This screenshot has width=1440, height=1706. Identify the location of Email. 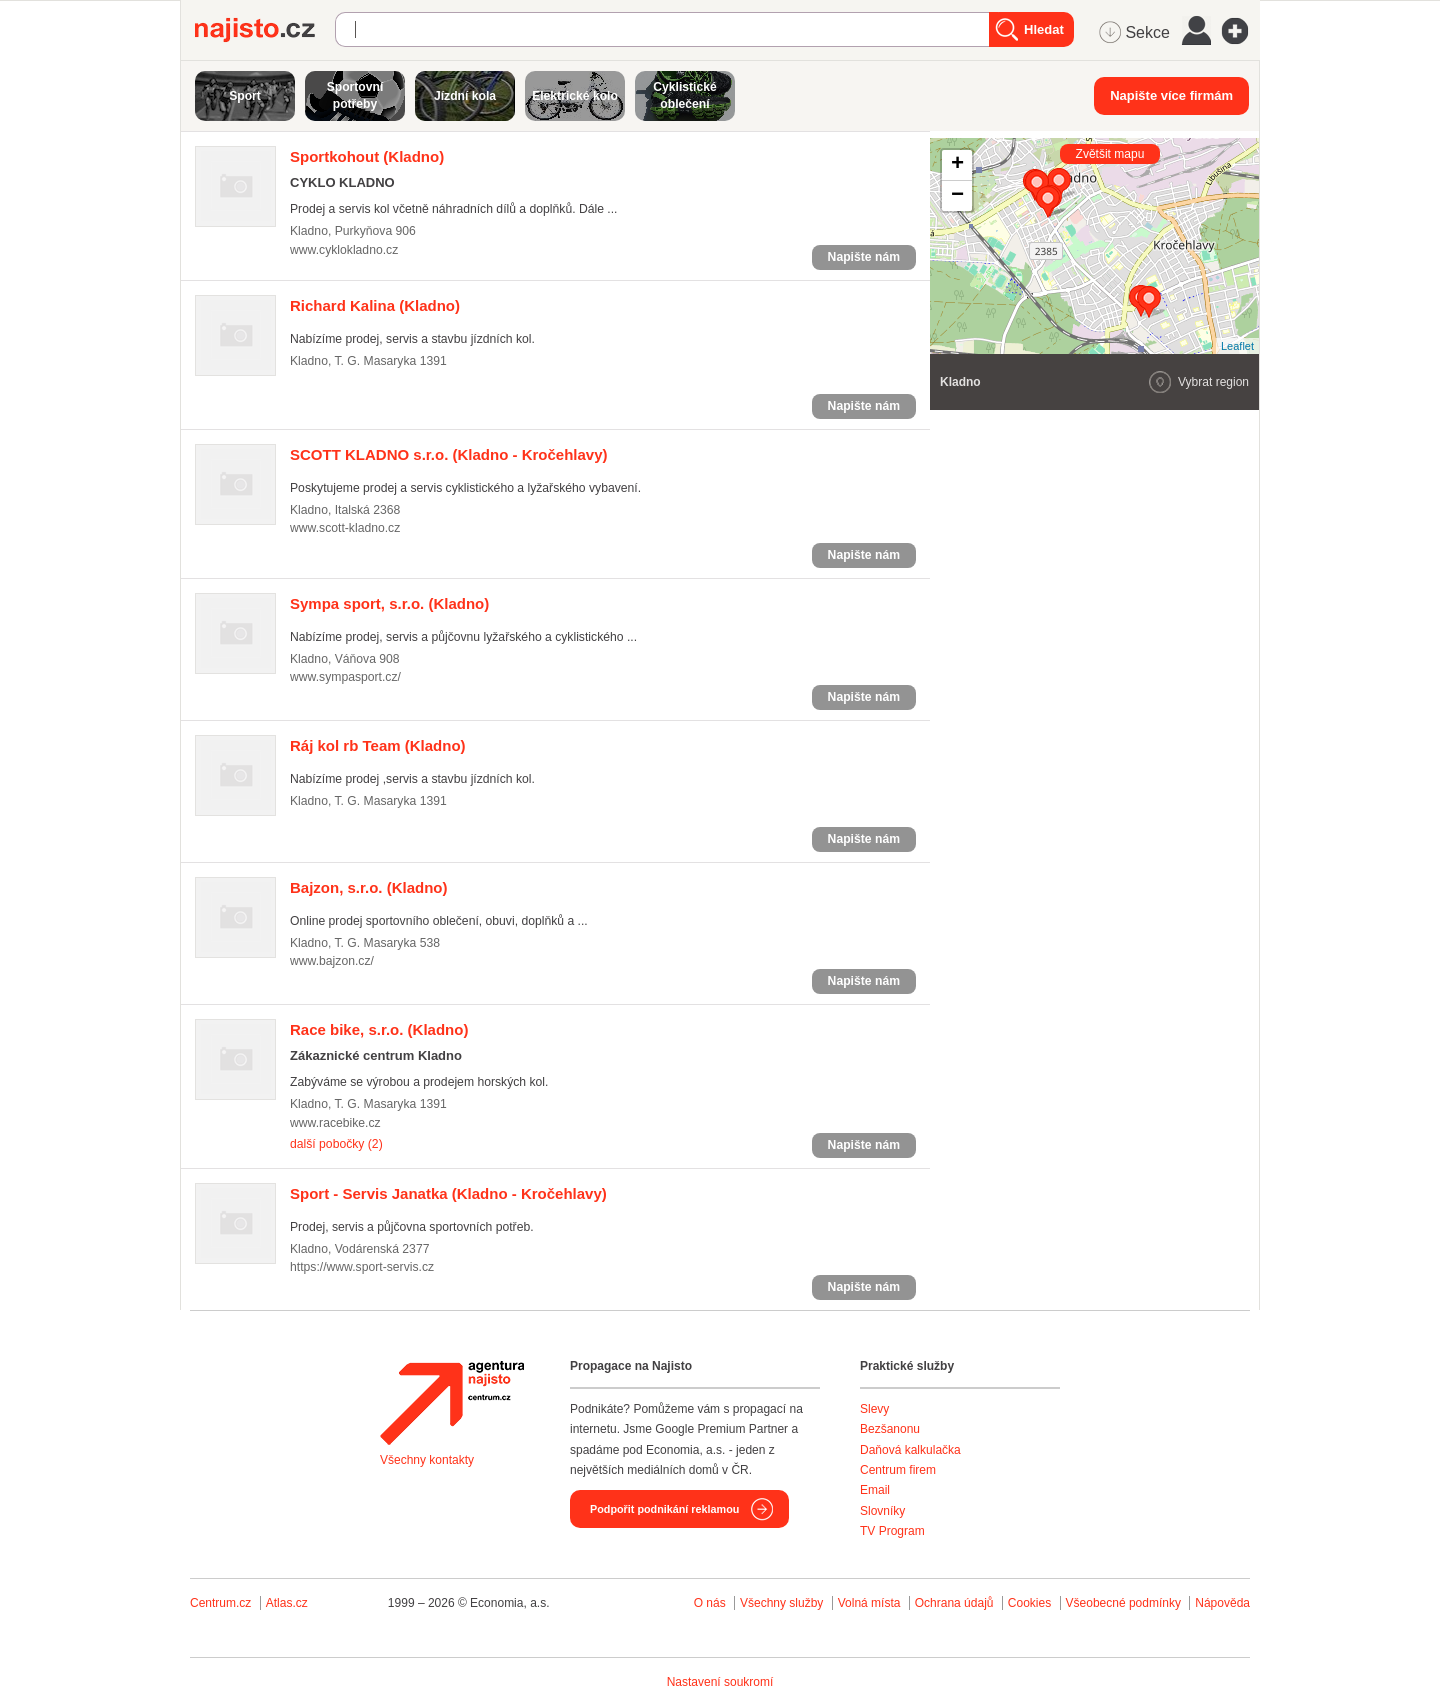
(875, 1490).